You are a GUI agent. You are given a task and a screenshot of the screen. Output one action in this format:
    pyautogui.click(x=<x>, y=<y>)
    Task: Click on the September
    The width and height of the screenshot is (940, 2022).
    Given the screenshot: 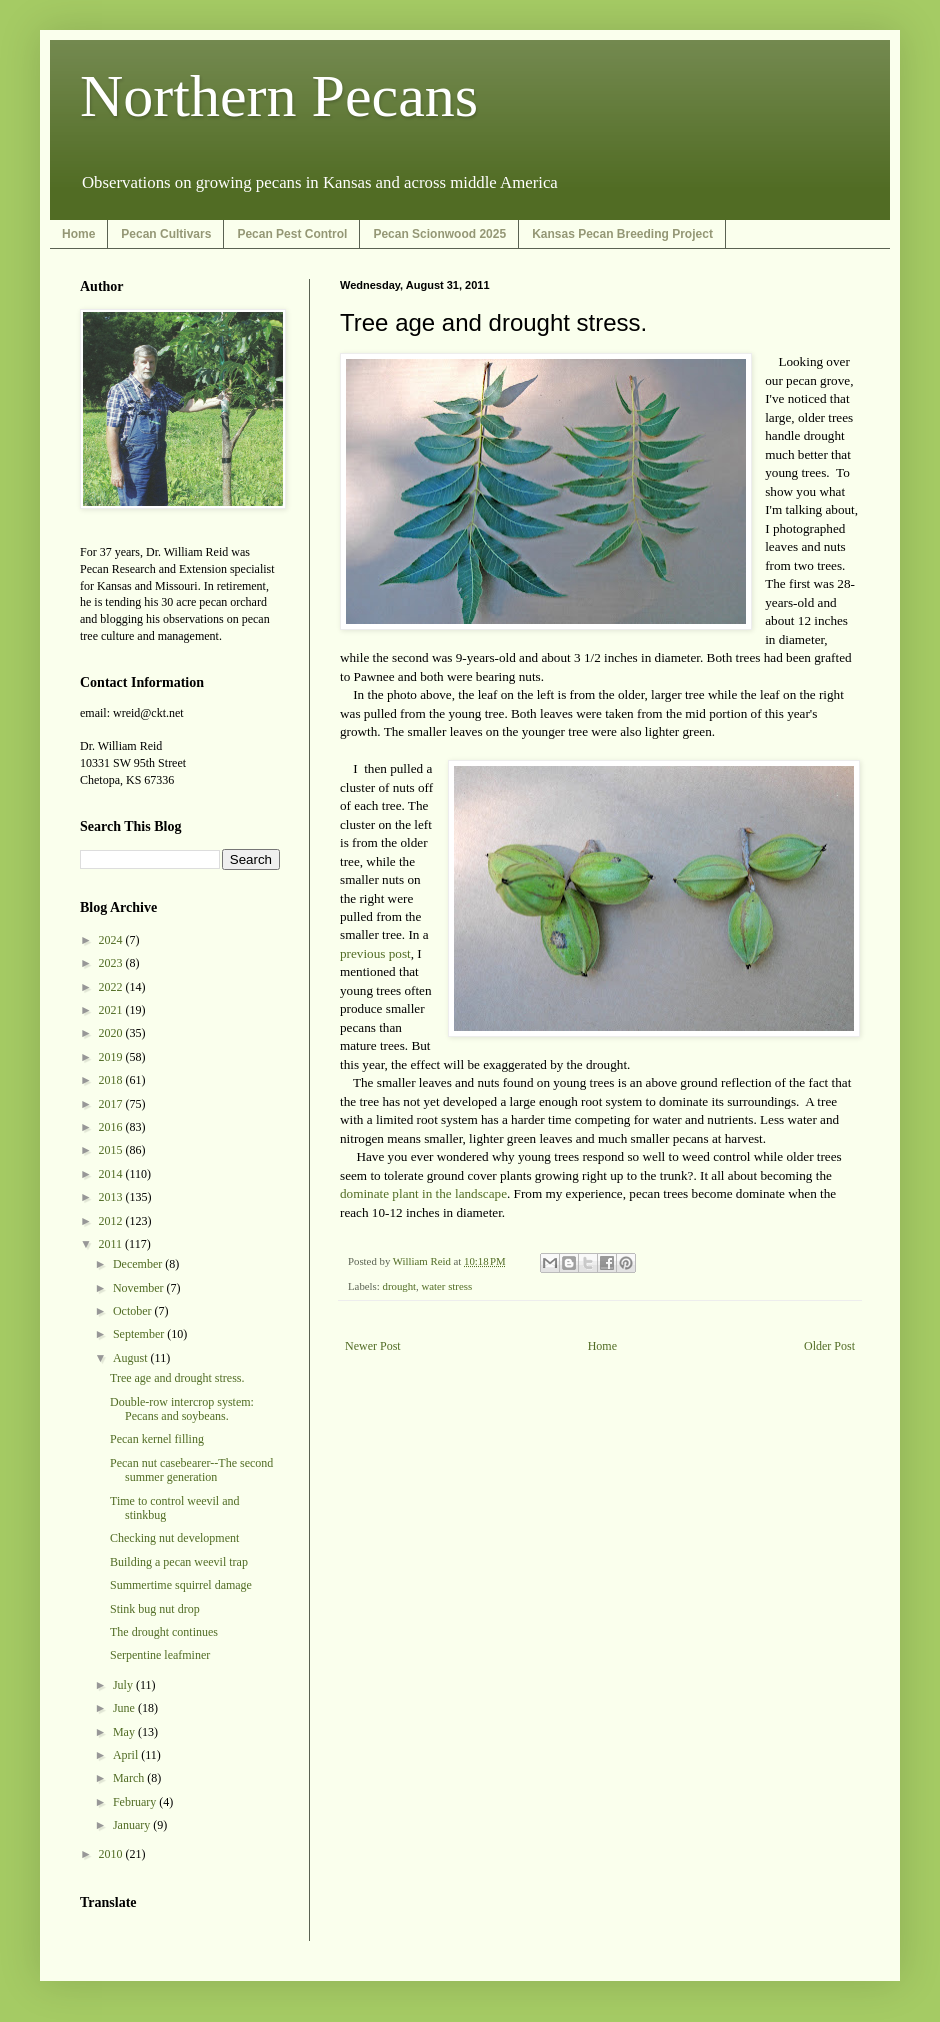 What is the action you would take?
    pyautogui.click(x=140, y=1334)
    